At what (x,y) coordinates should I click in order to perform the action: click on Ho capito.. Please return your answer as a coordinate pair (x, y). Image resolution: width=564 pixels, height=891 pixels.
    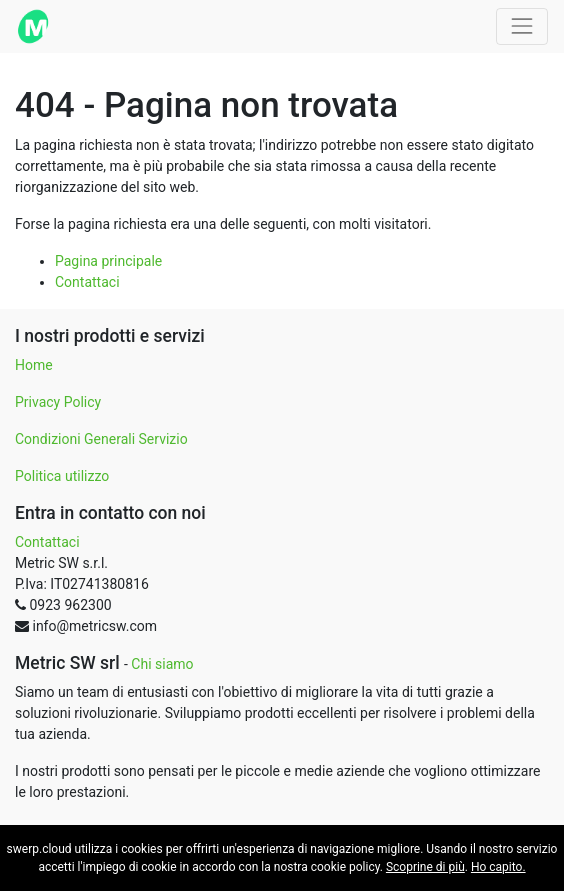
    Looking at the image, I should click on (498, 867).